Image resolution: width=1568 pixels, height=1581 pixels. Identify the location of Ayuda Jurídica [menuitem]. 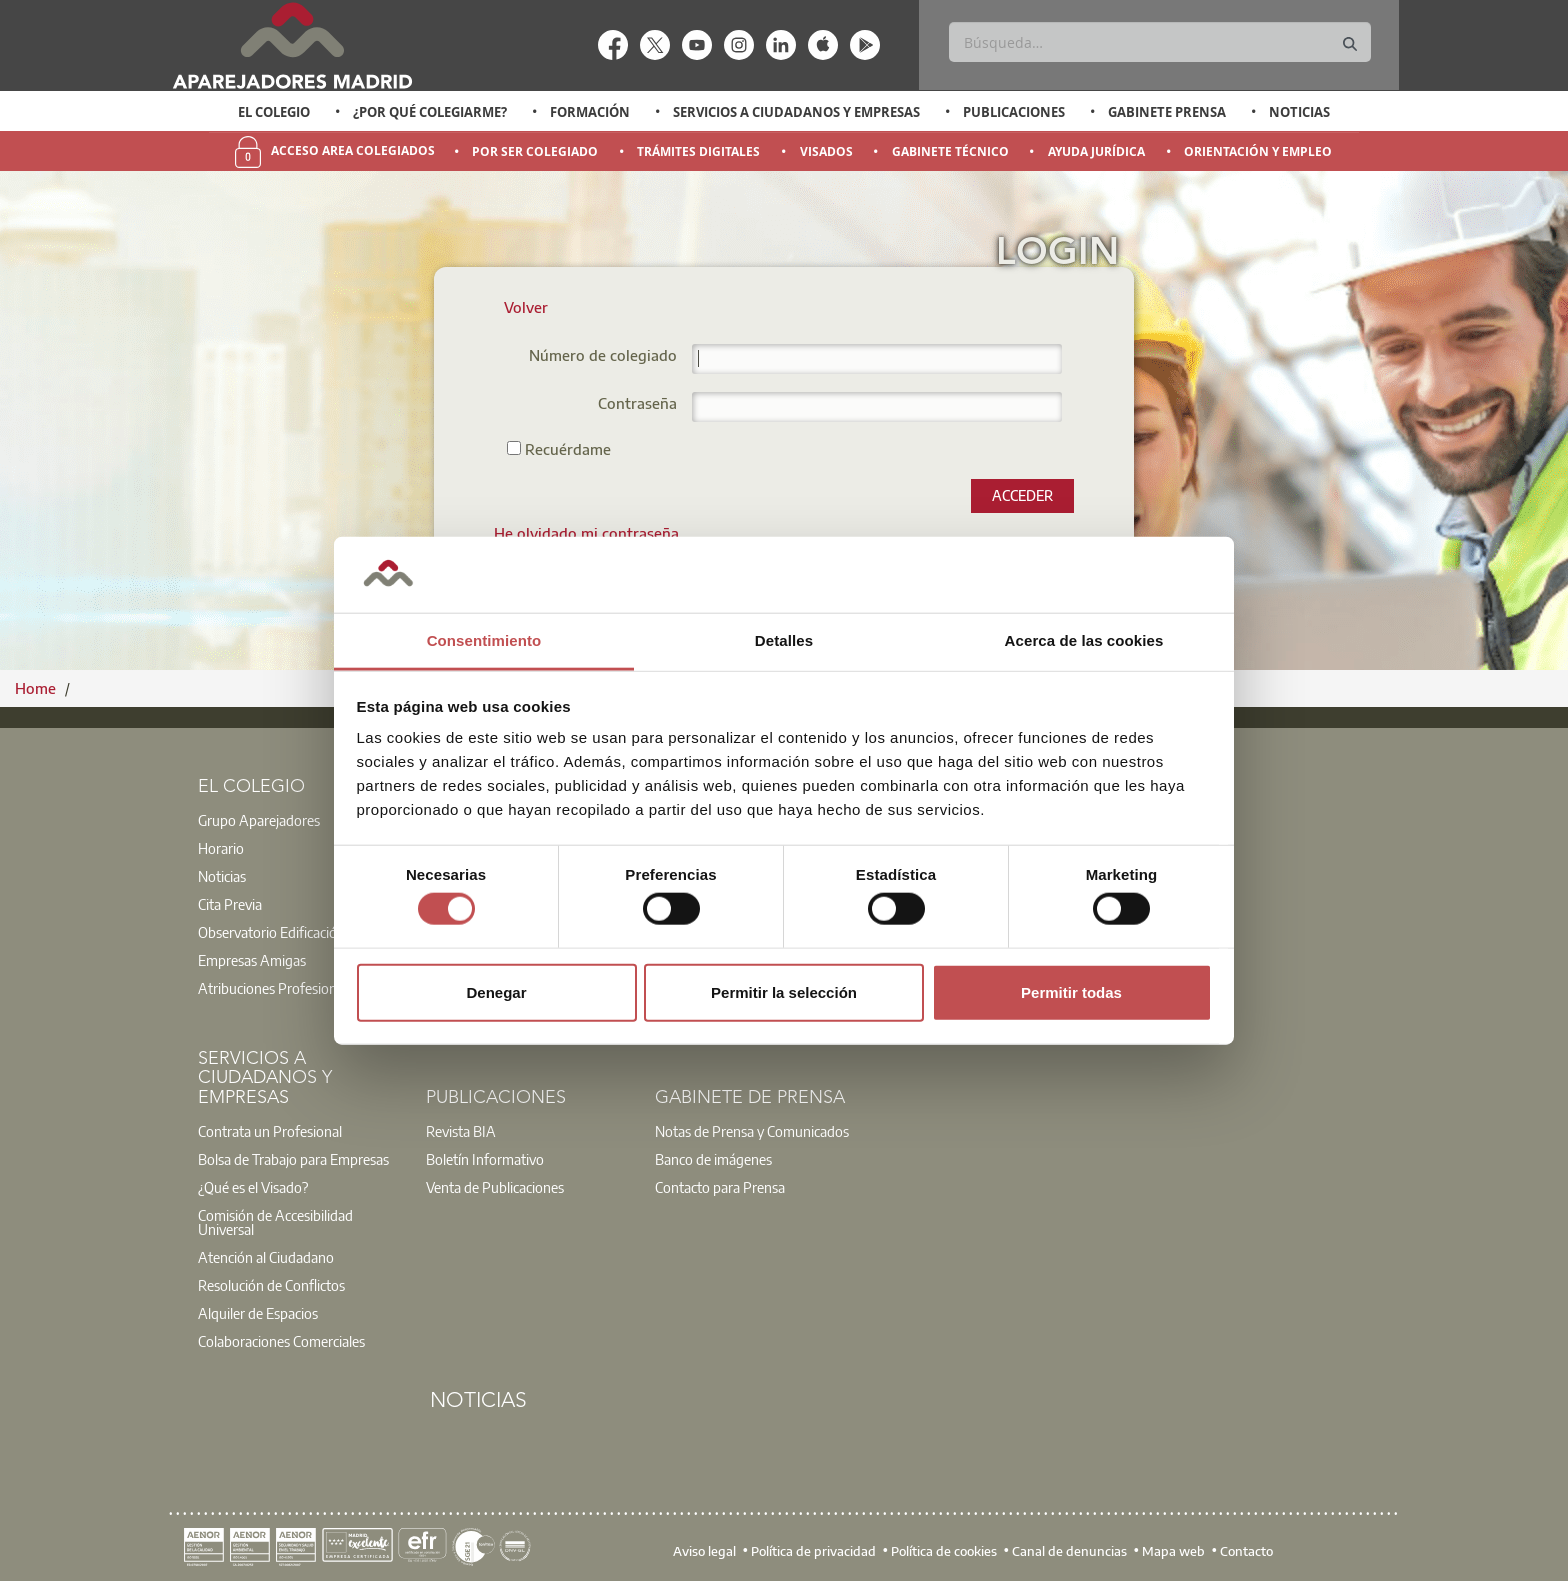
(1096, 151).